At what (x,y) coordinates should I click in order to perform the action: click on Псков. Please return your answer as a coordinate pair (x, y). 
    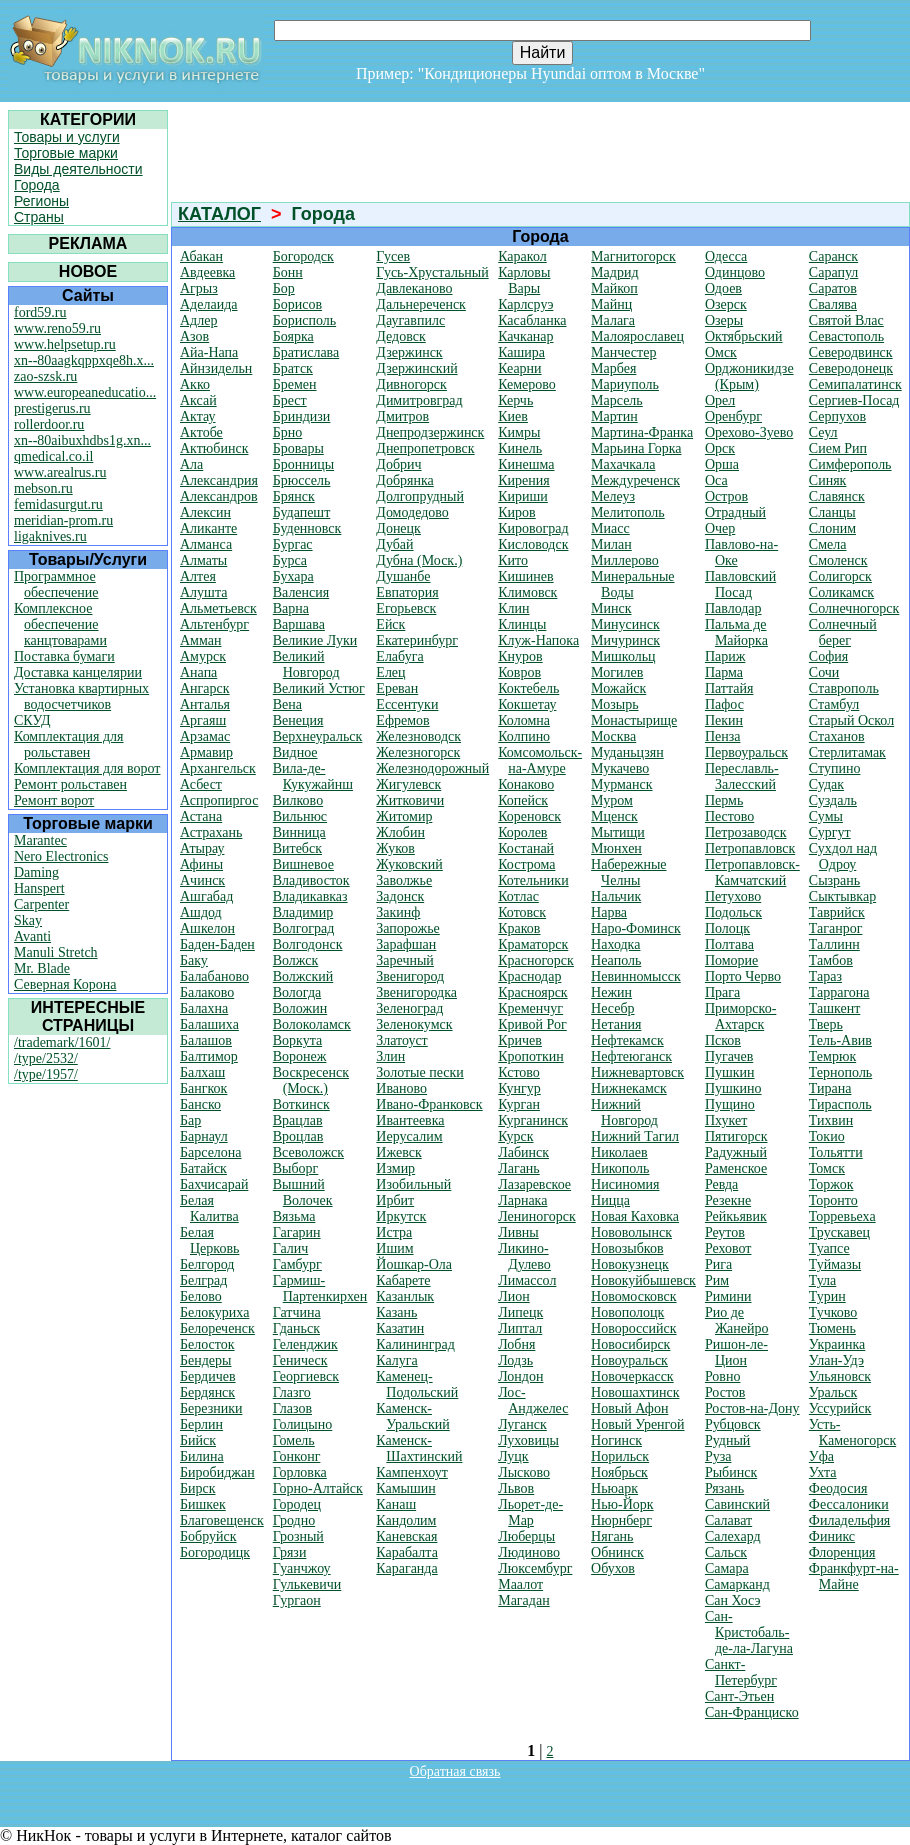
    Looking at the image, I should click on (723, 1040).